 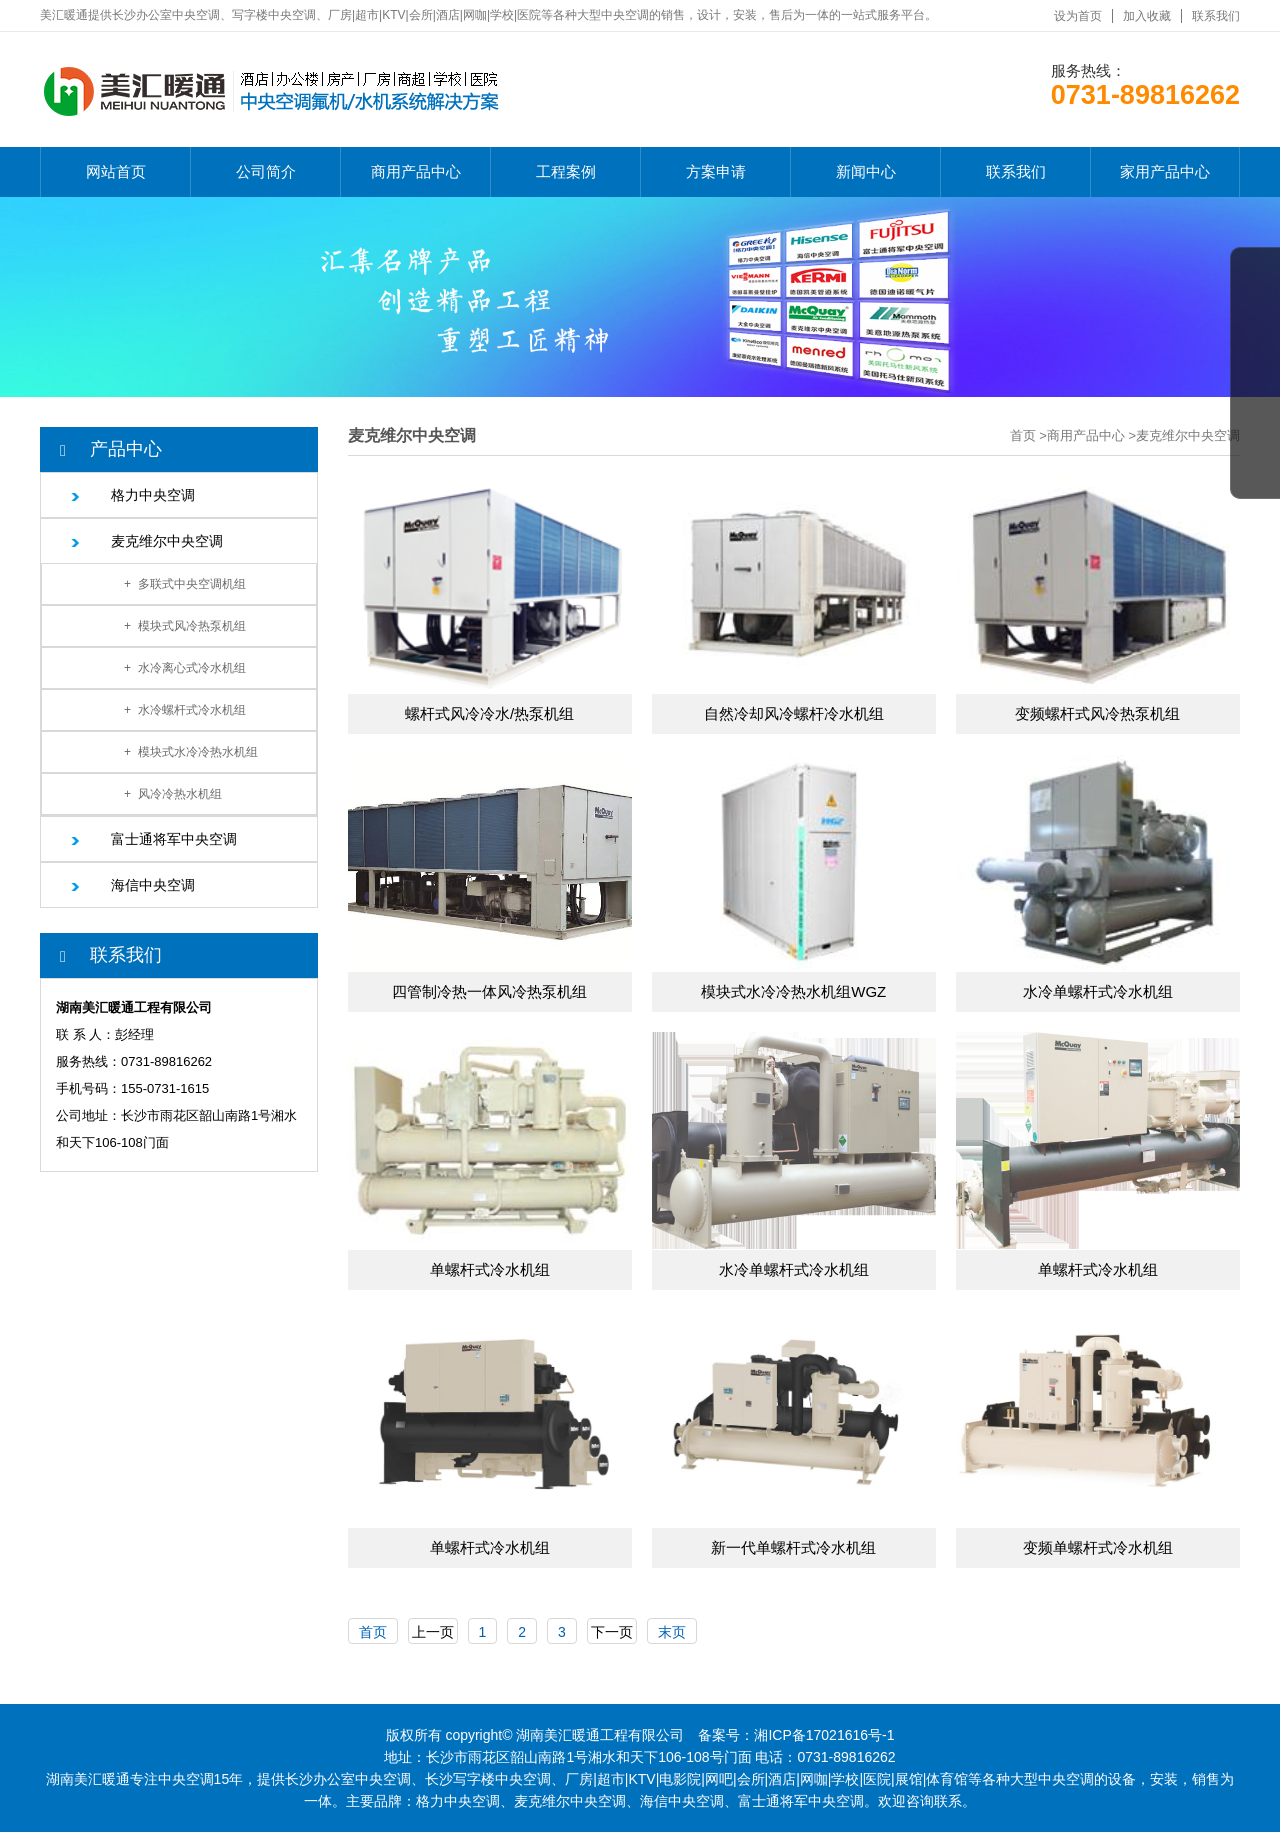 What do you see at coordinates (1147, 16) in the screenshot?
I see `加入收藏` at bounding box center [1147, 16].